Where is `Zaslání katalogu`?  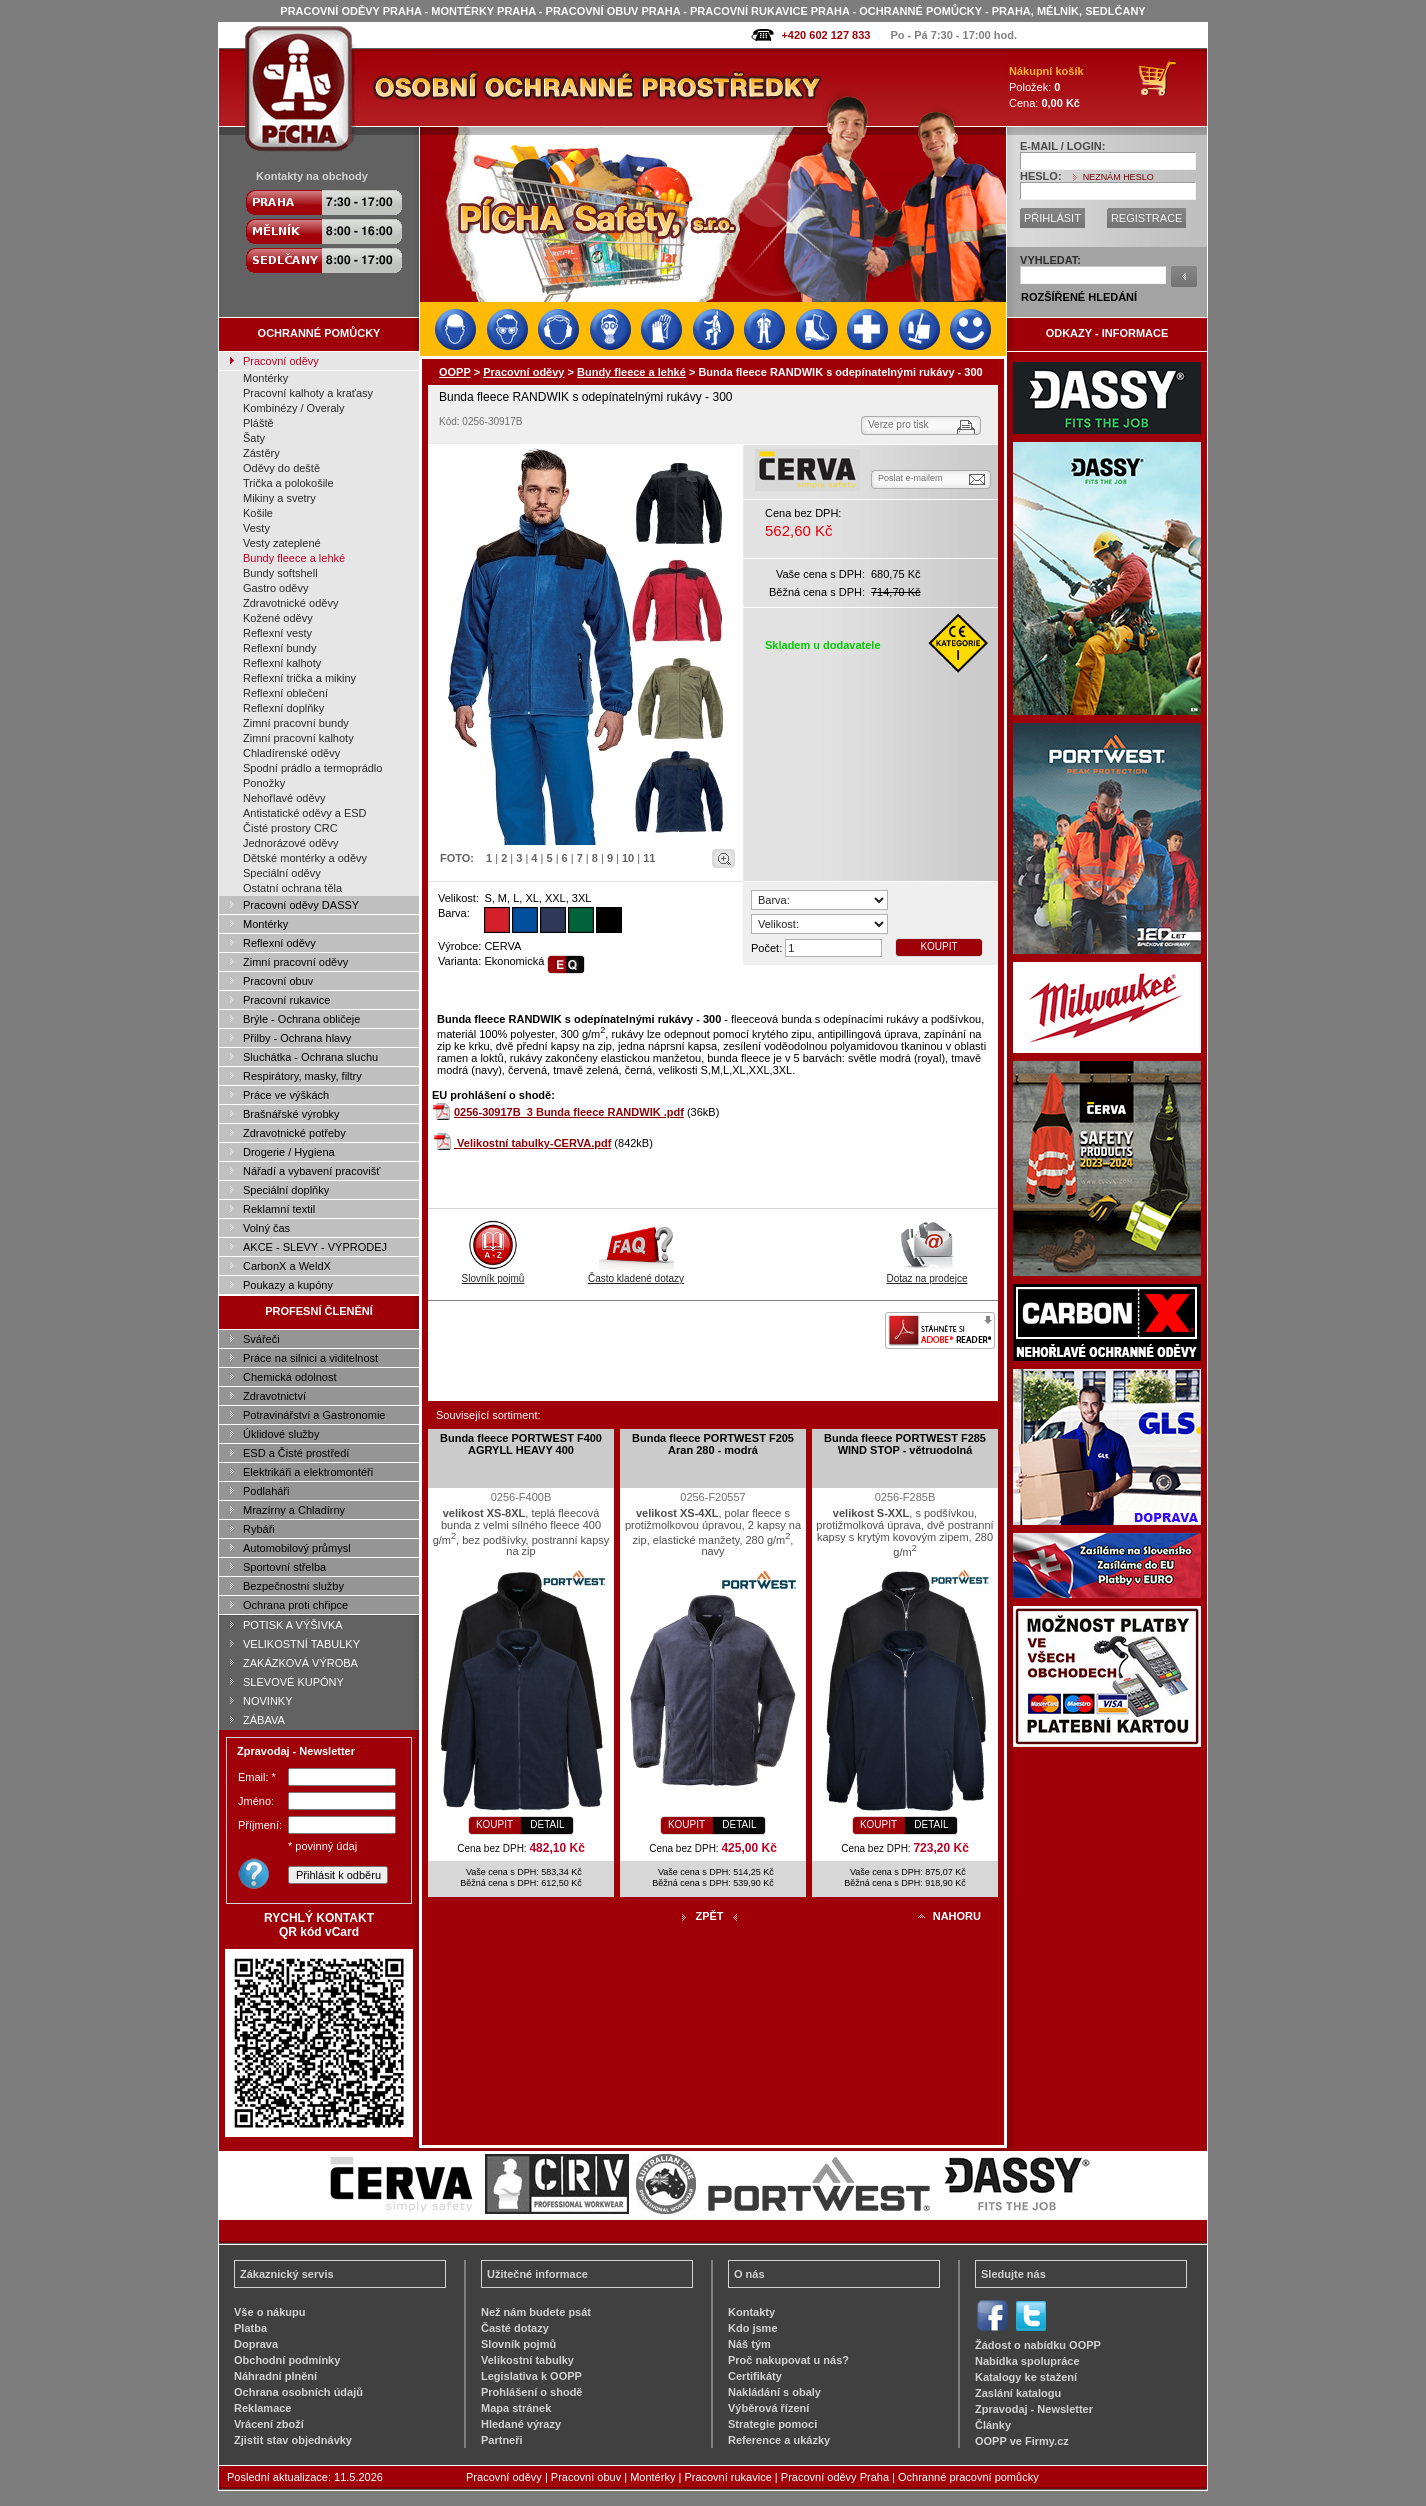 Zaslání katalogu is located at coordinates (1018, 2393).